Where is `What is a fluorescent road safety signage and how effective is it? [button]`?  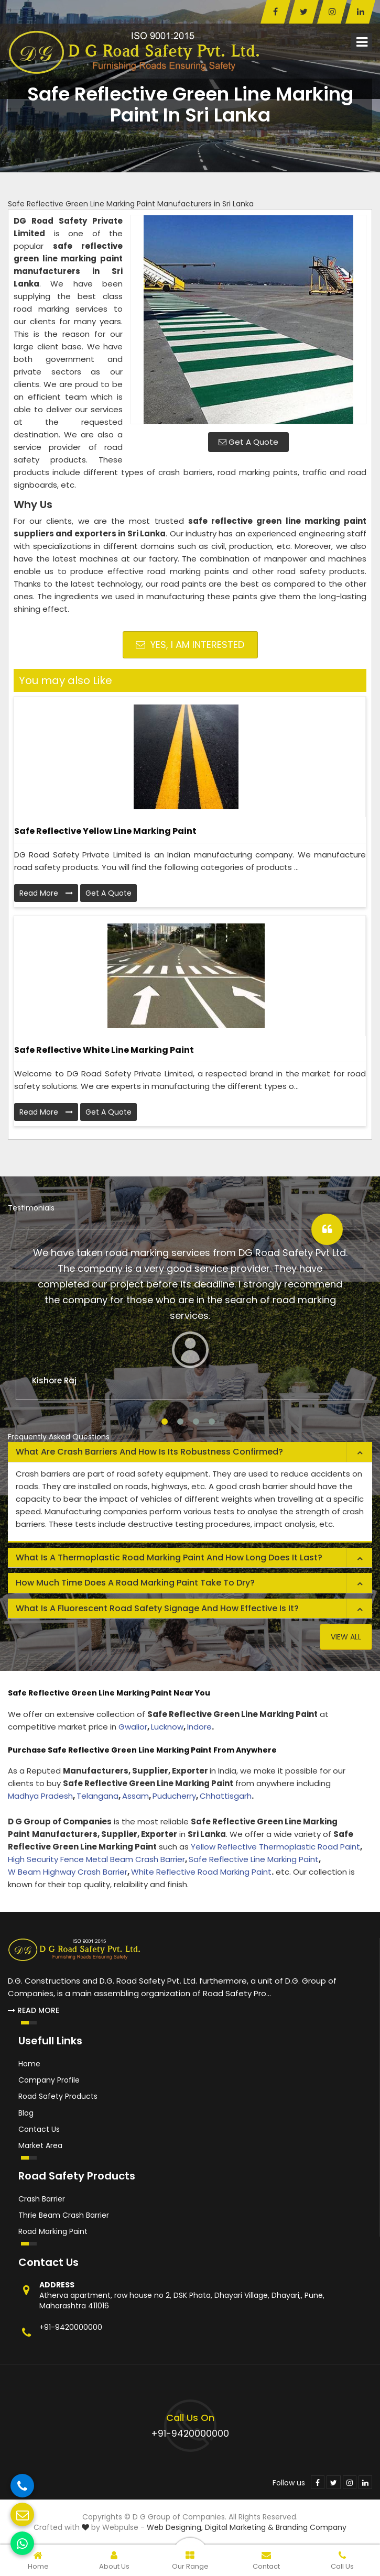
What is a fluorescent road safety signage and how effective is it? [button] is located at coordinates (157, 1608).